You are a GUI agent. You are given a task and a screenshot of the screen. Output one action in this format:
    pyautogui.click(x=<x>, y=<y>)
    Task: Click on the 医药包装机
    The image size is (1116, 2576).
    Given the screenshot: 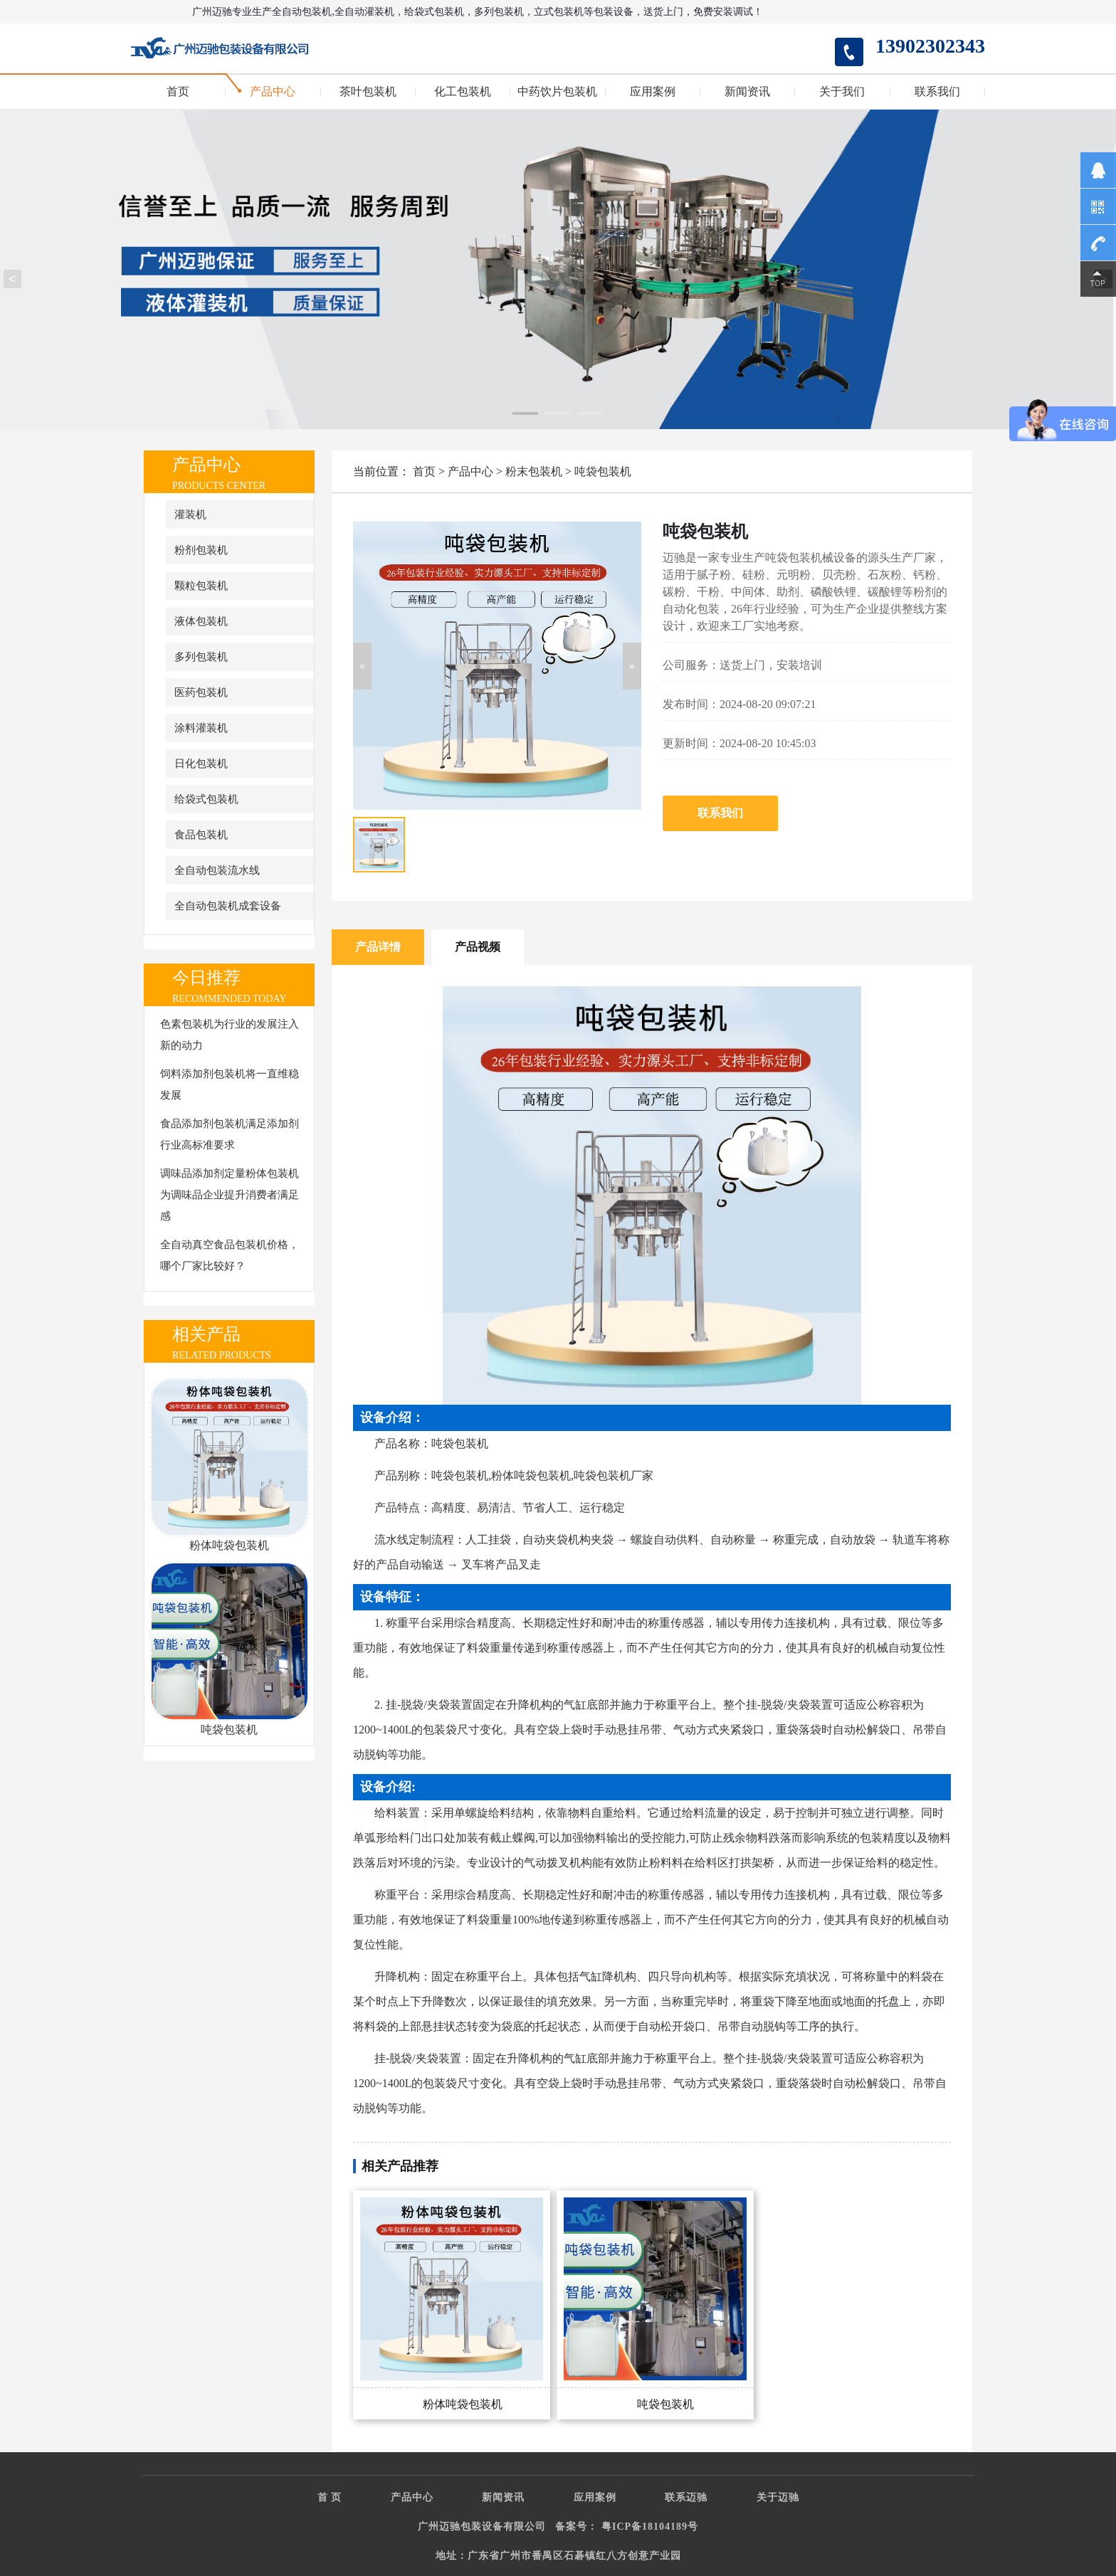 What is the action you would take?
    pyautogui.click(x=201, y=692)
    